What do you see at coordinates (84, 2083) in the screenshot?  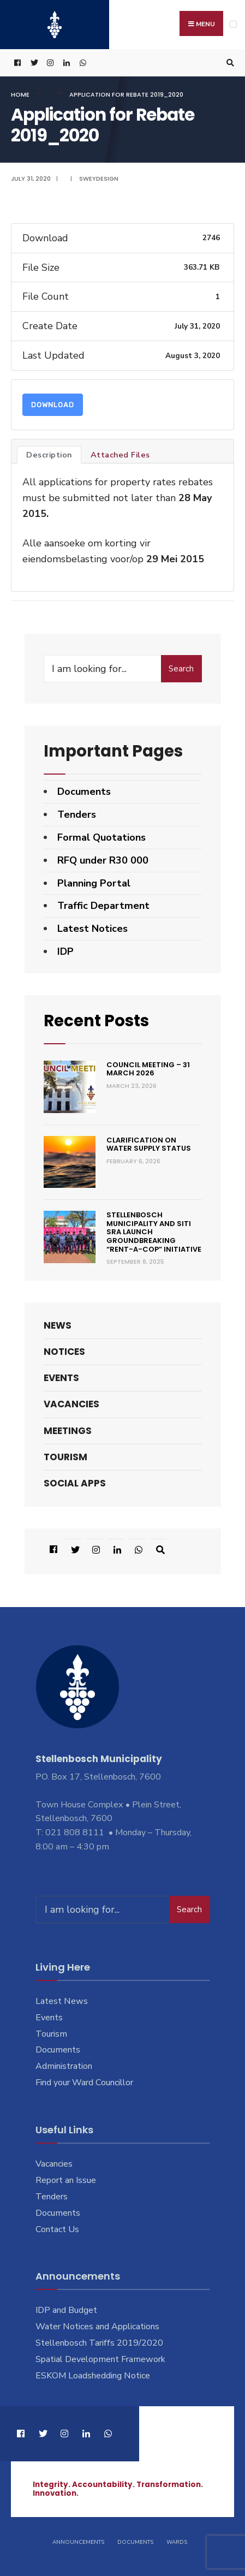 I see `Find your Ward Councillor` at bounding box center [84, 2083].